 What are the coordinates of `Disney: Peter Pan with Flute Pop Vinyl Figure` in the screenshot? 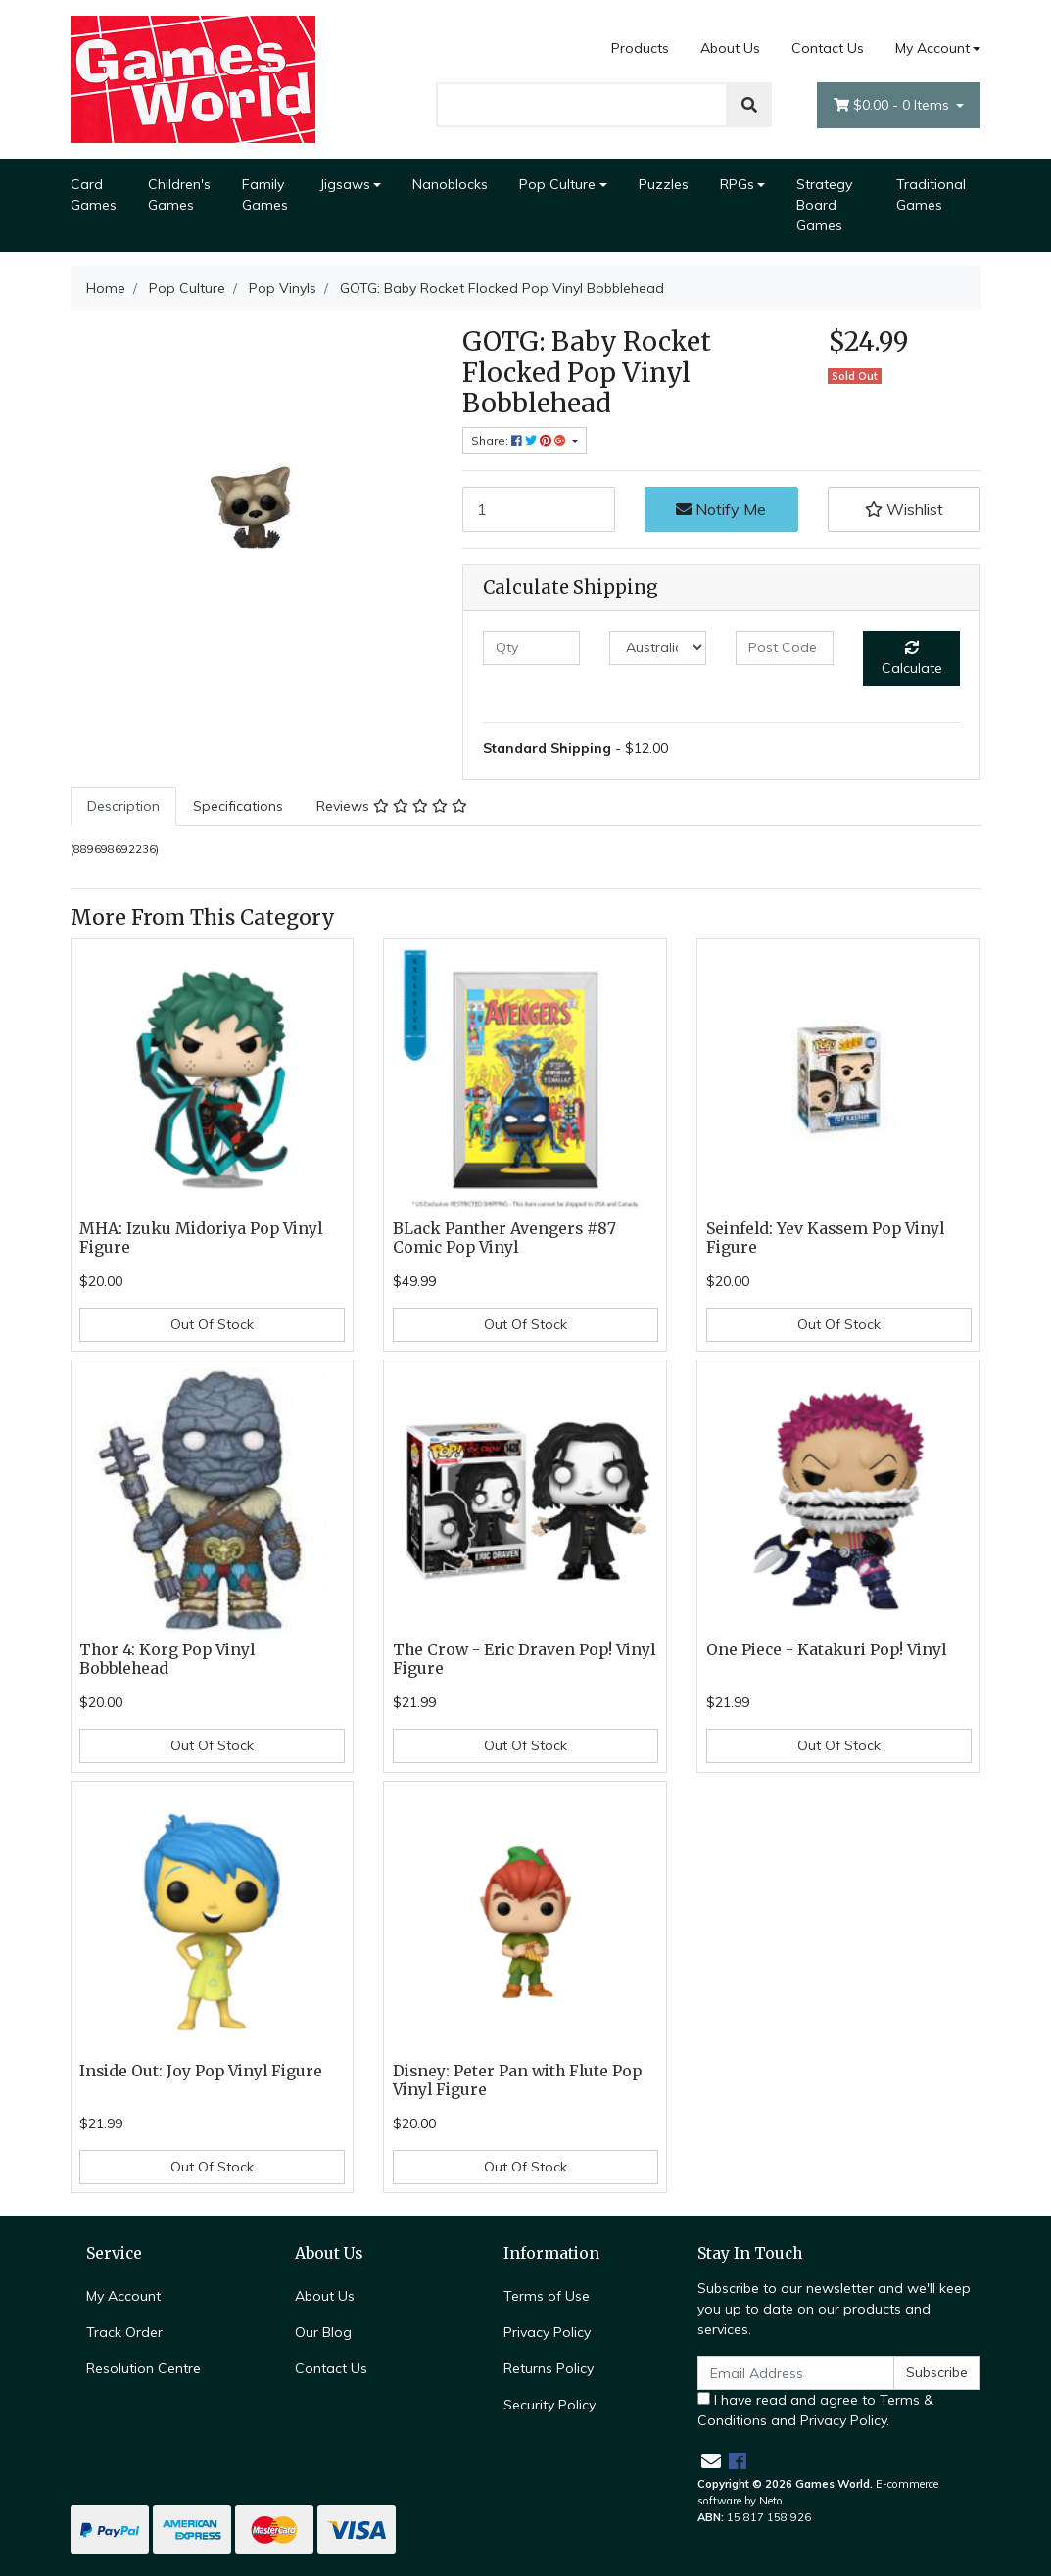 It's located at (517, 2080).